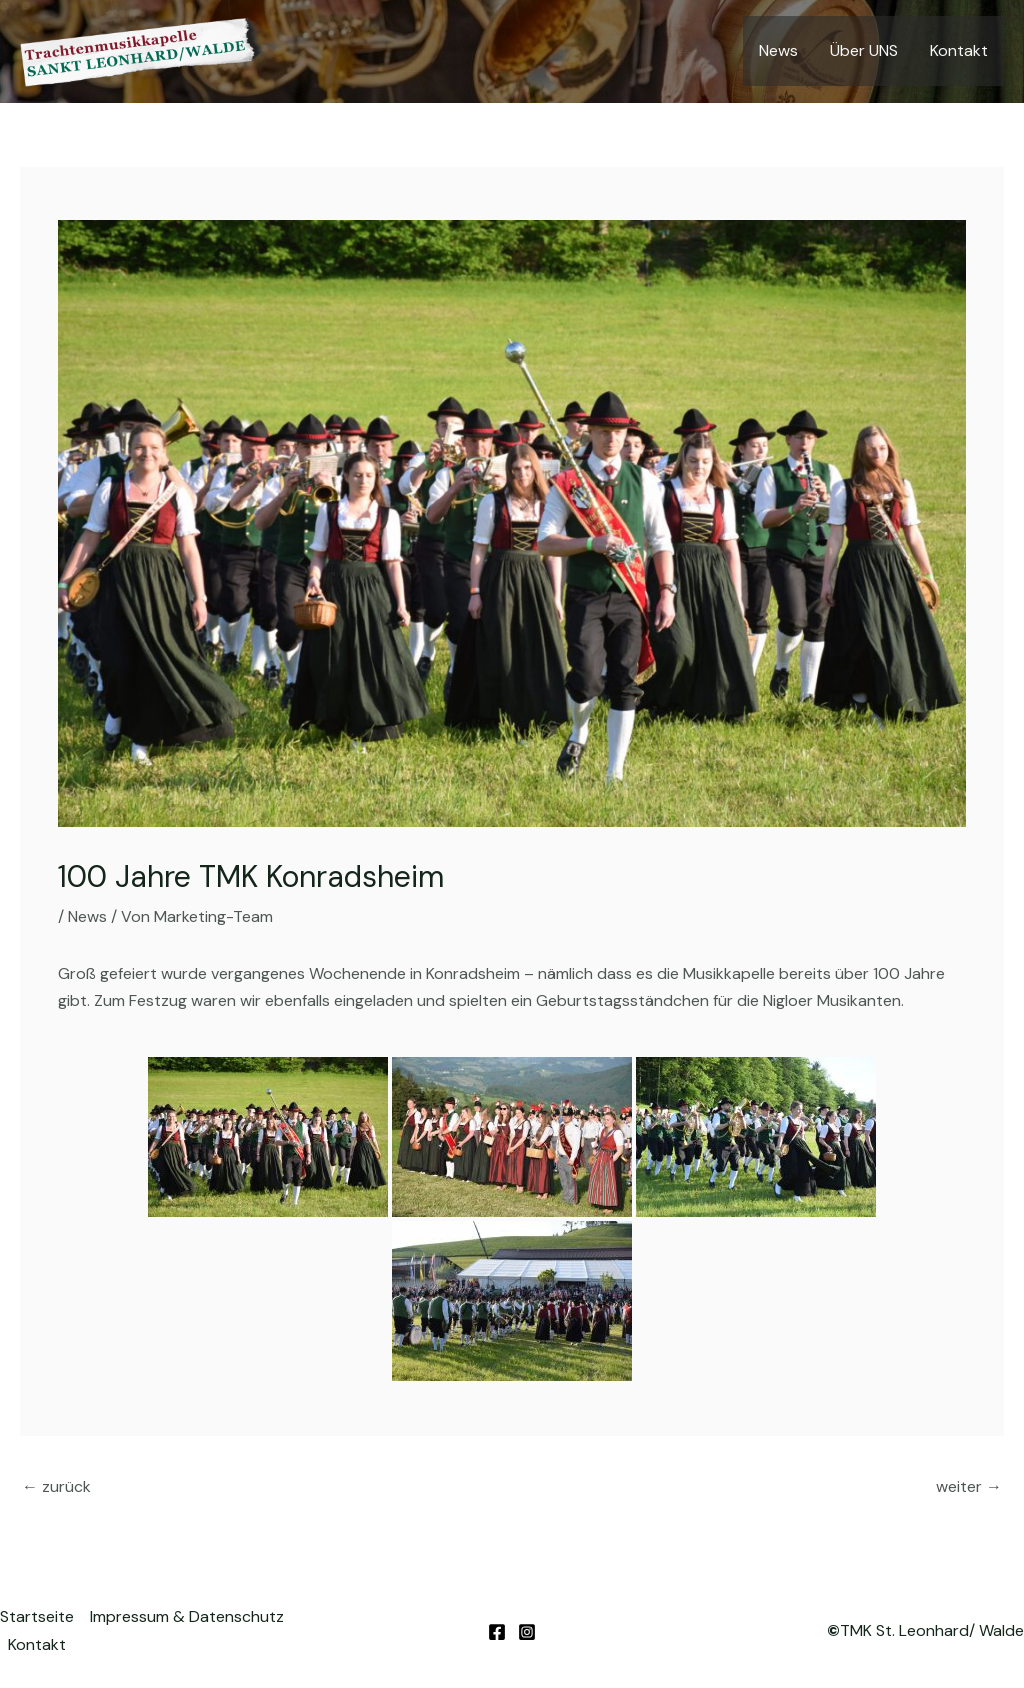 The height and width of the screenshot is (1688, 1024). I want to click on zurück, so click(56, 1486).